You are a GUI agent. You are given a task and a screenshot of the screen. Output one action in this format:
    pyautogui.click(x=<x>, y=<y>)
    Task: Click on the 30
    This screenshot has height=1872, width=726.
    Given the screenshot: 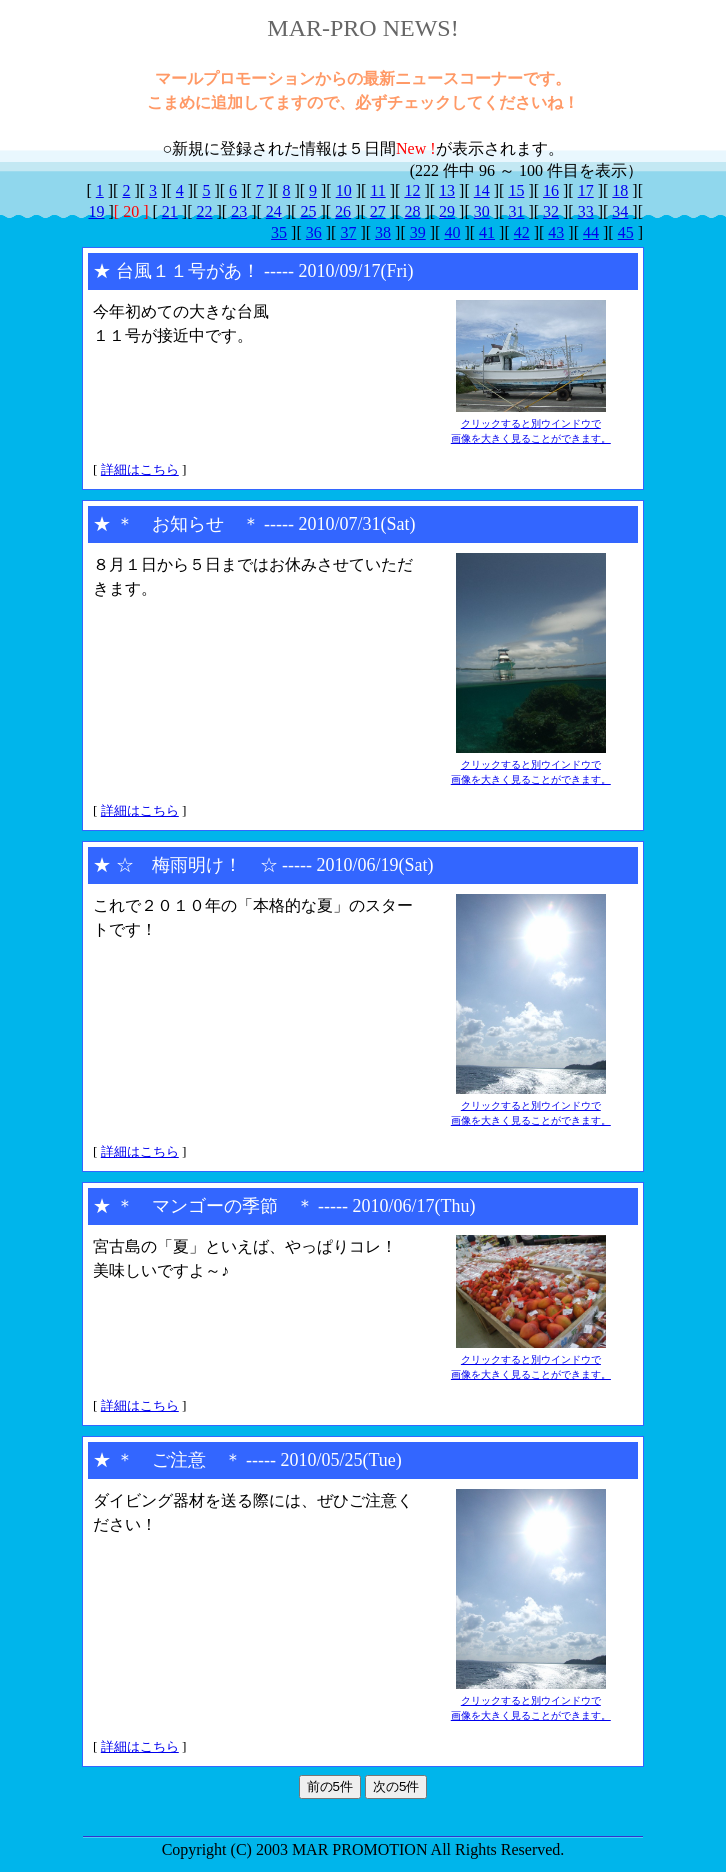 What is the action you would take?
    pyautogui.click(x=482, y=211)
    